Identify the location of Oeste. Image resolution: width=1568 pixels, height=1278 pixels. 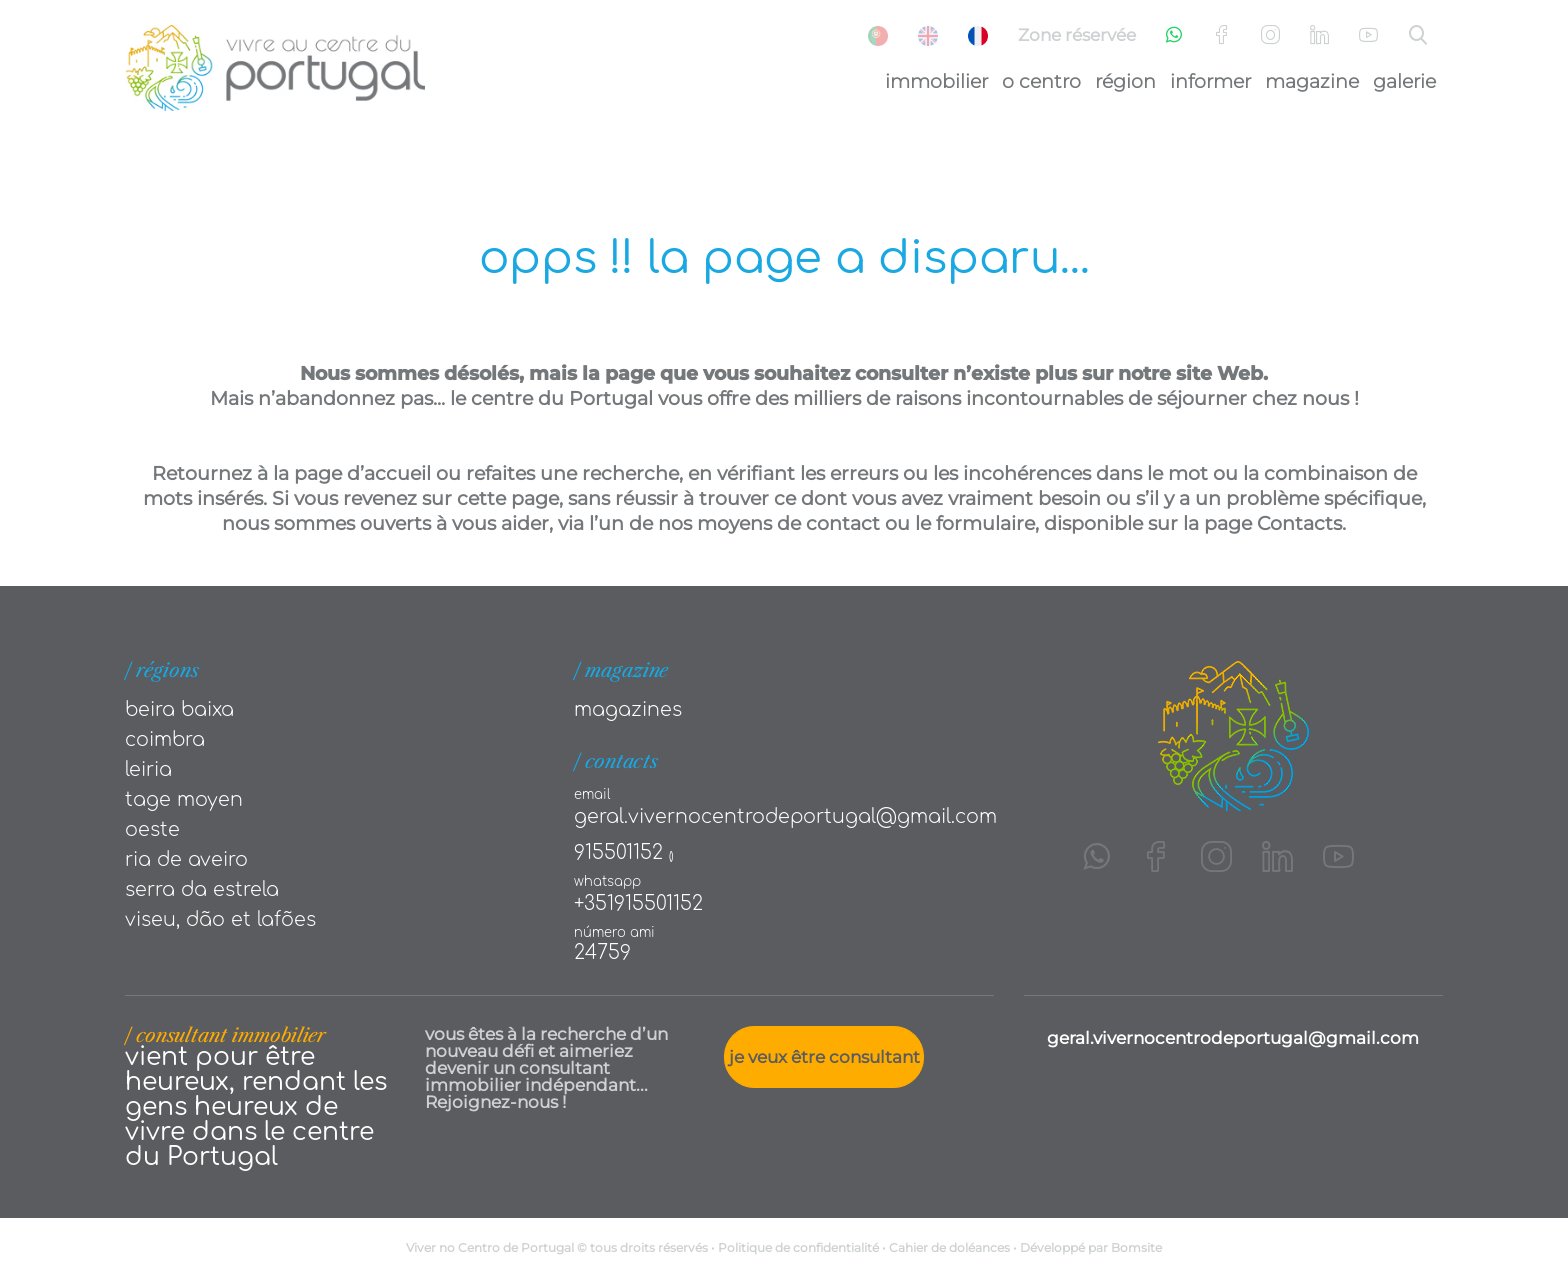
(152, 829).